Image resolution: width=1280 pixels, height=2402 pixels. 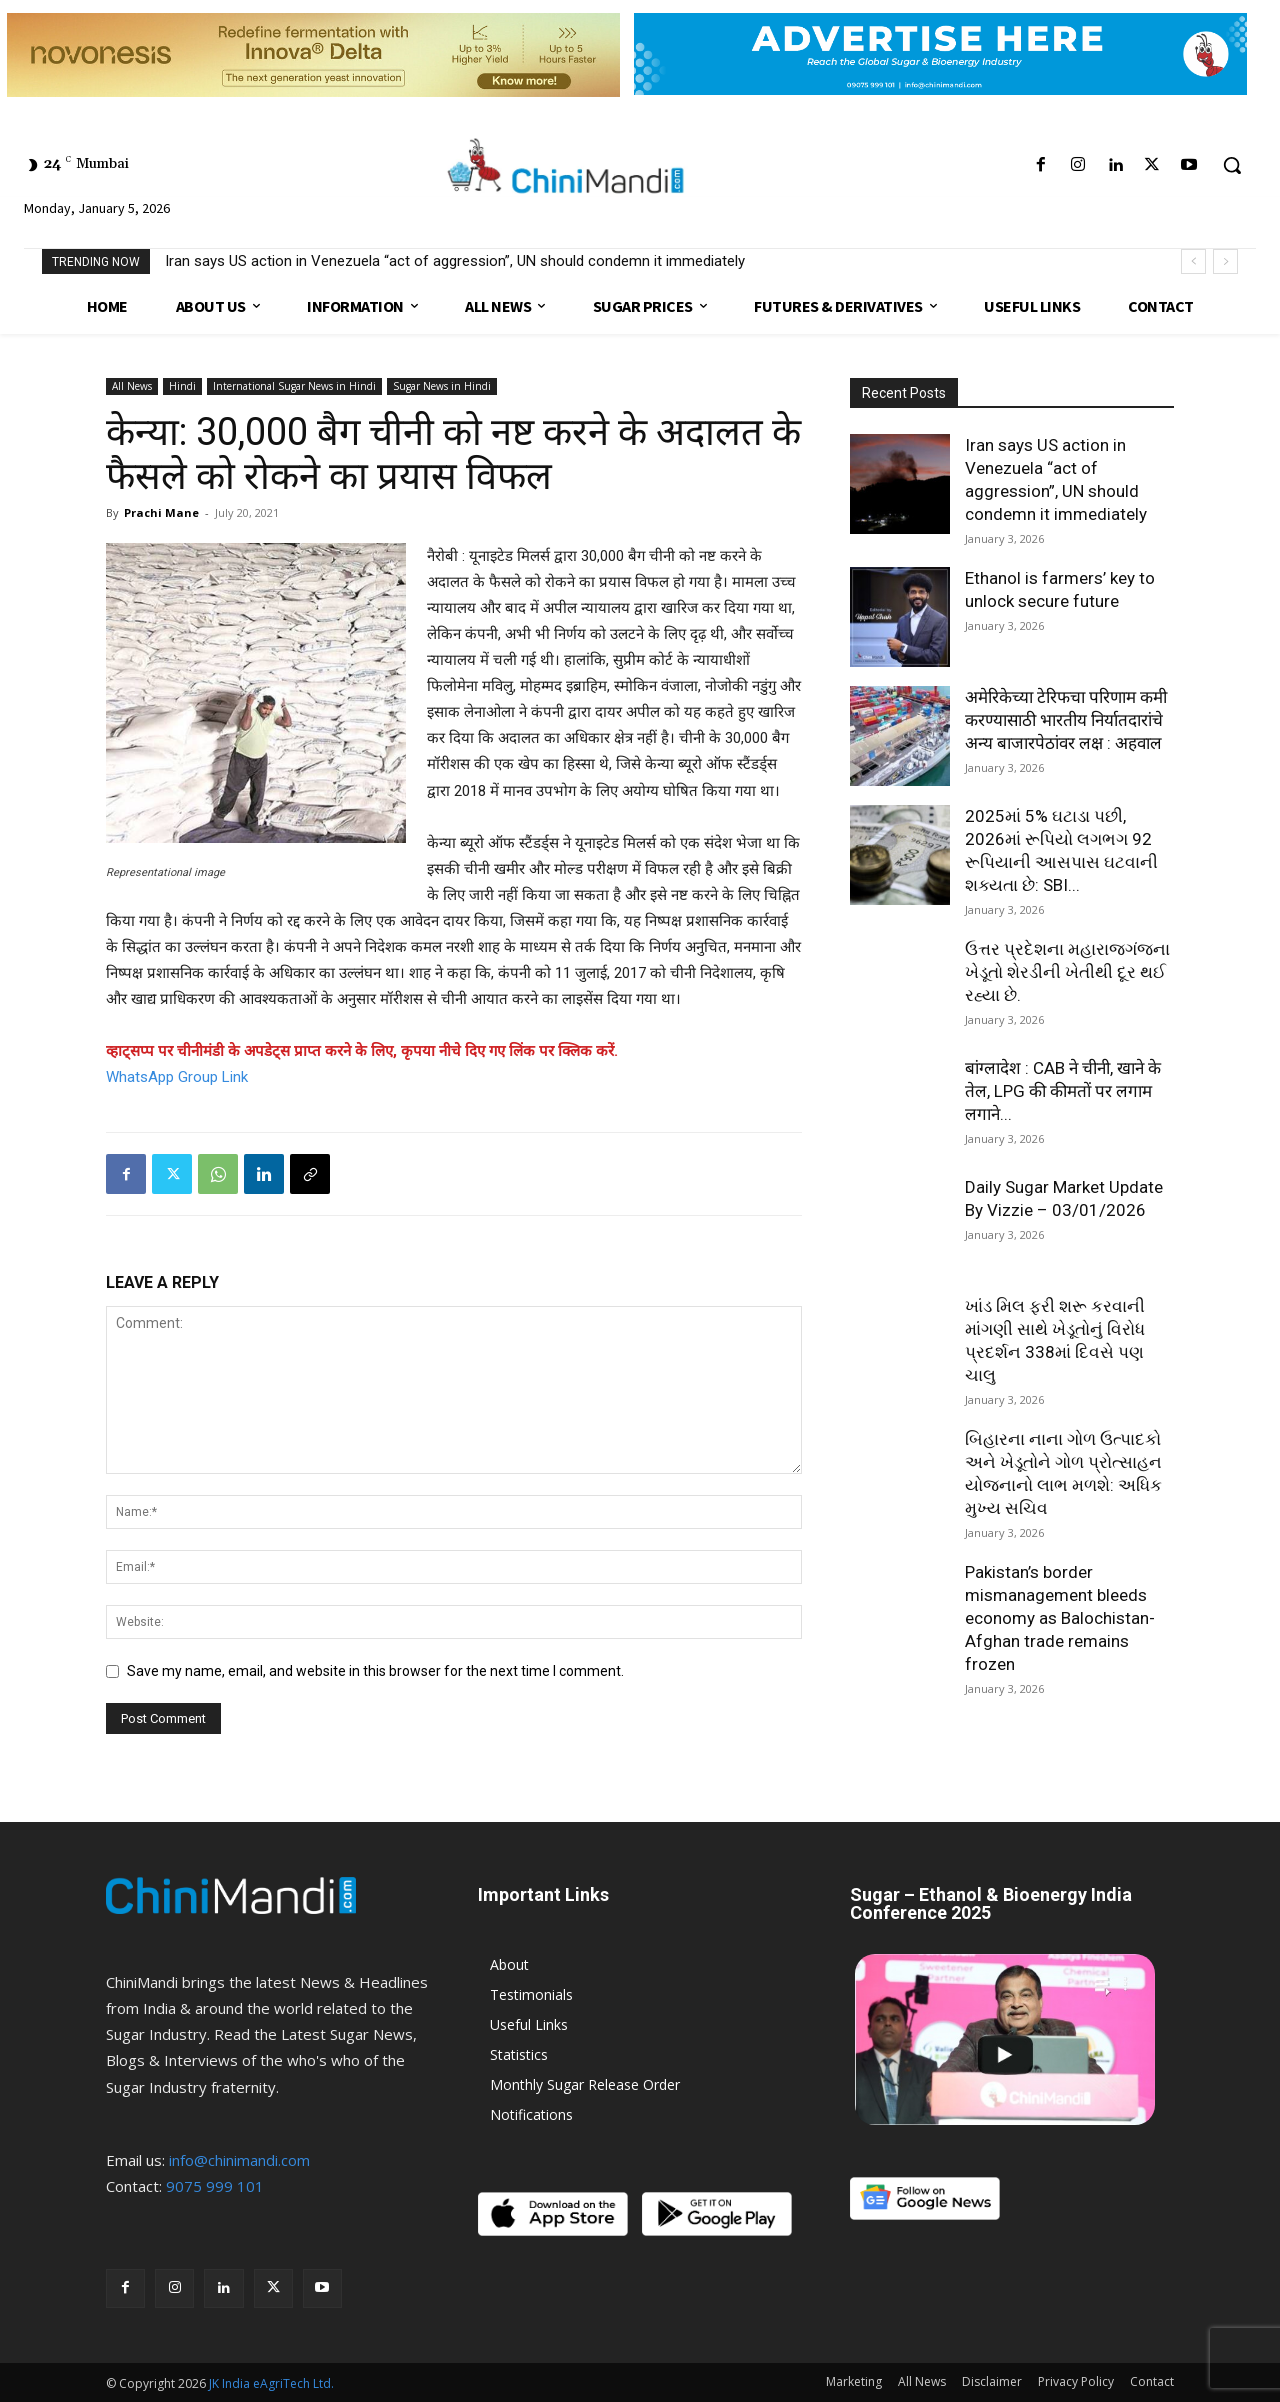 I want to click on Save my name, email, and website in this browser for the next time I comment., so click(x=375, y=1671).